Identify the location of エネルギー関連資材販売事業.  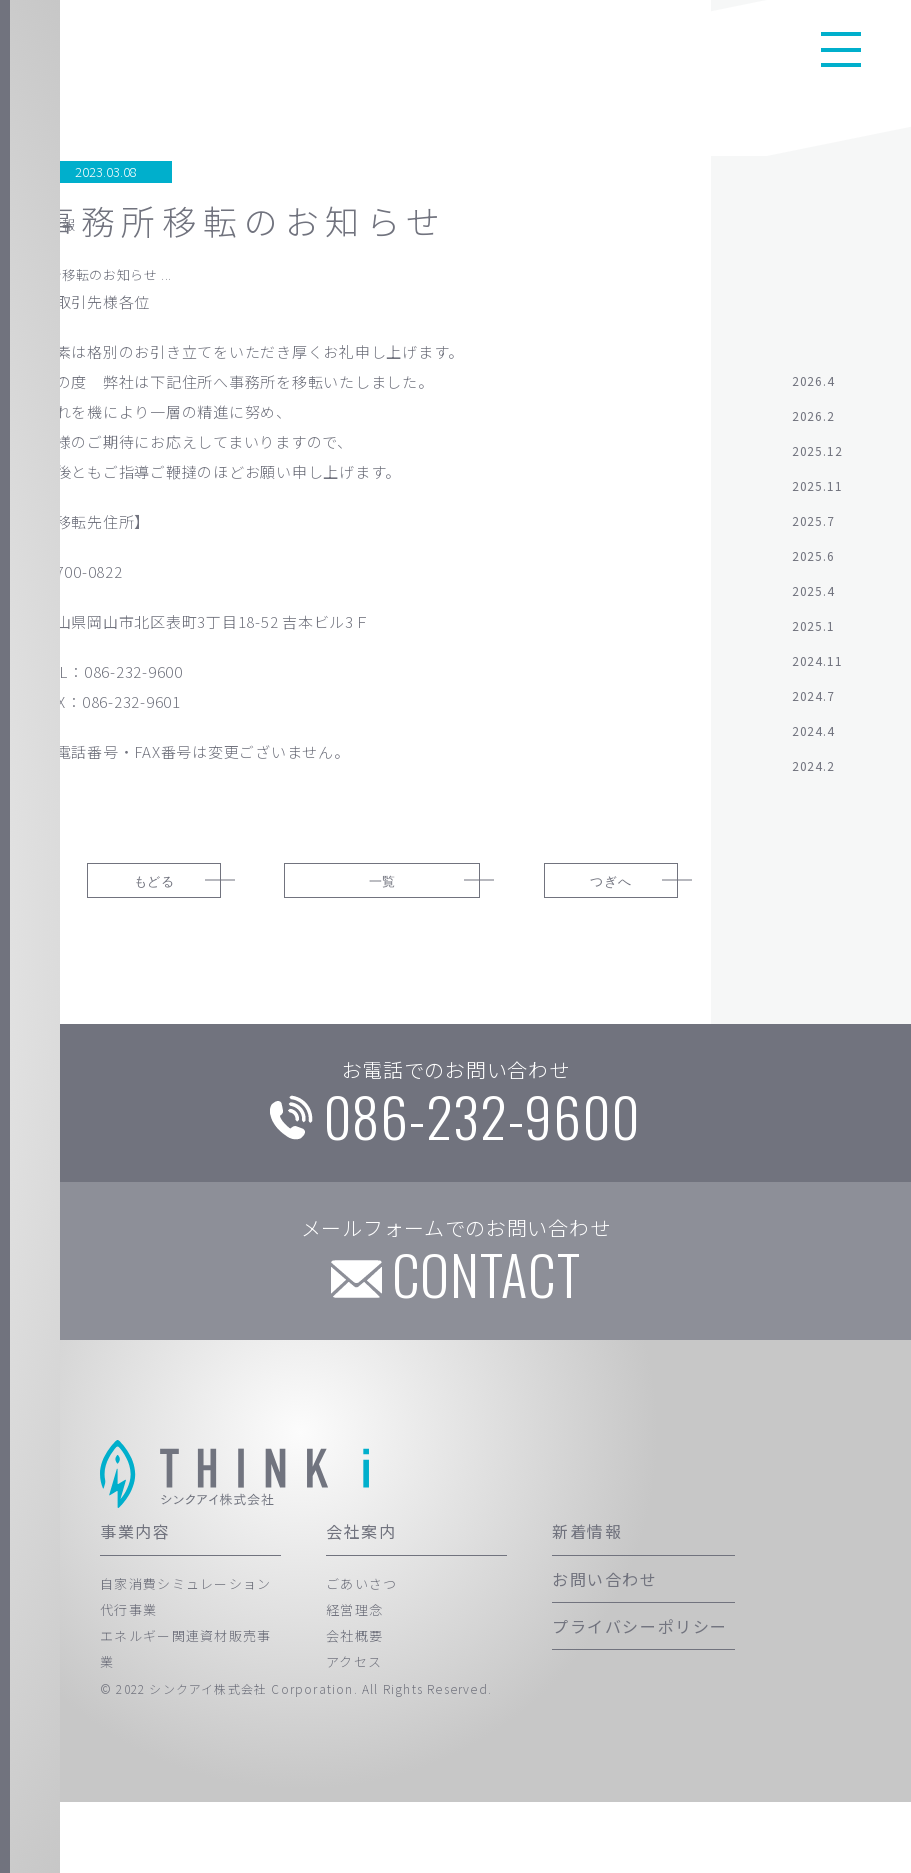
(186, 1719).